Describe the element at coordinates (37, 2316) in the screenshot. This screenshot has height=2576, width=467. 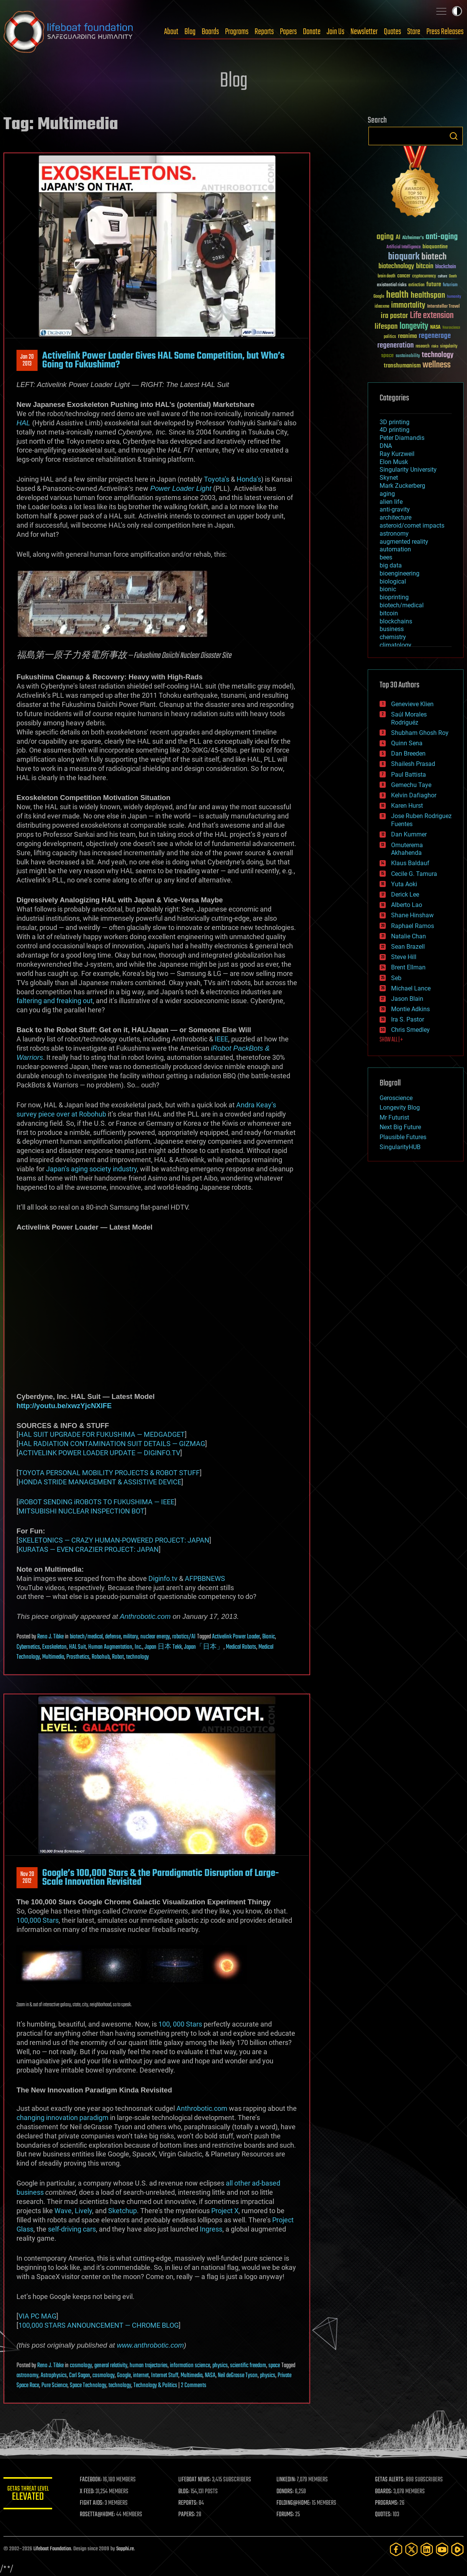
I see `VIA PC MAG` at that location.